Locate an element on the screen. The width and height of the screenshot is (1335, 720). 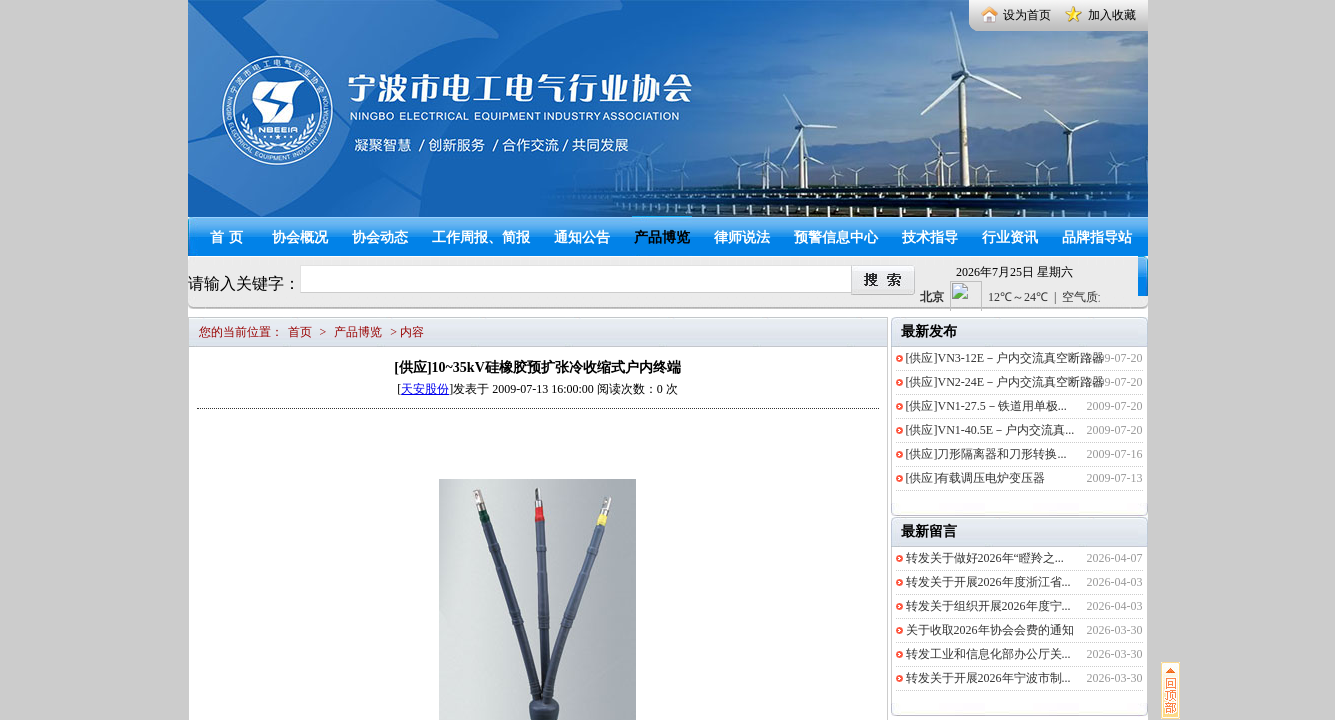
转发关于做好2026年“瞪羚之... is located at coordinates (985, 558).